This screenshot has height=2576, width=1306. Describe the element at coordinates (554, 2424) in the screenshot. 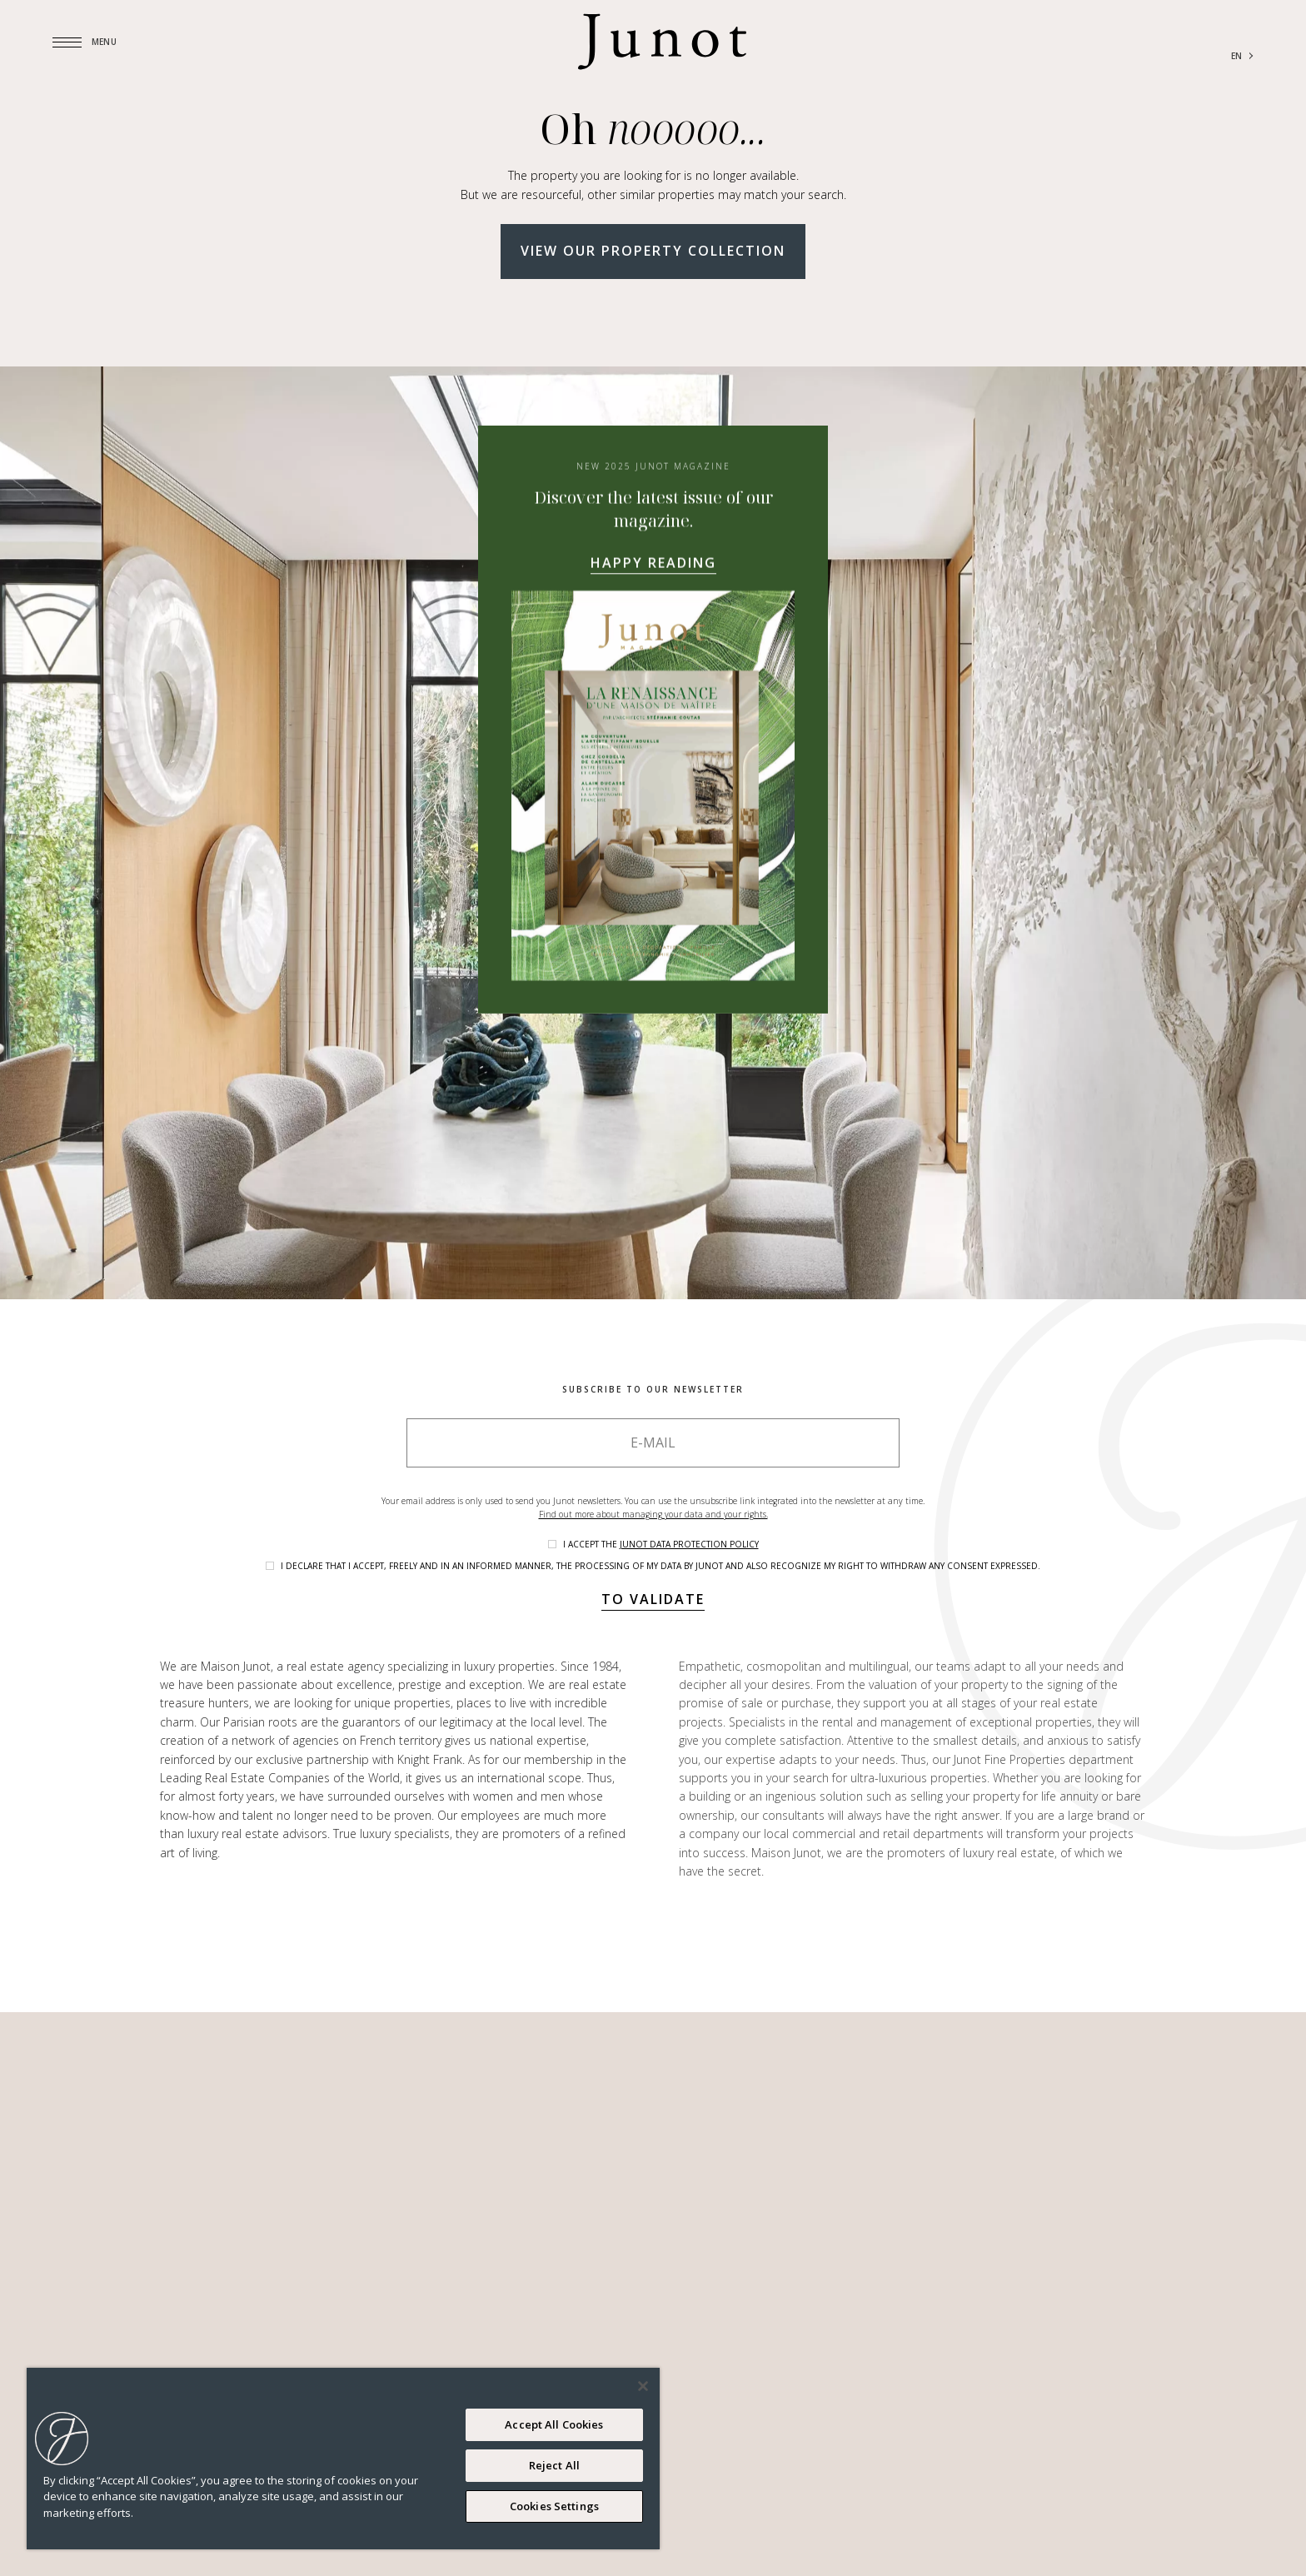

I see `Accept All Cookies` at that location.